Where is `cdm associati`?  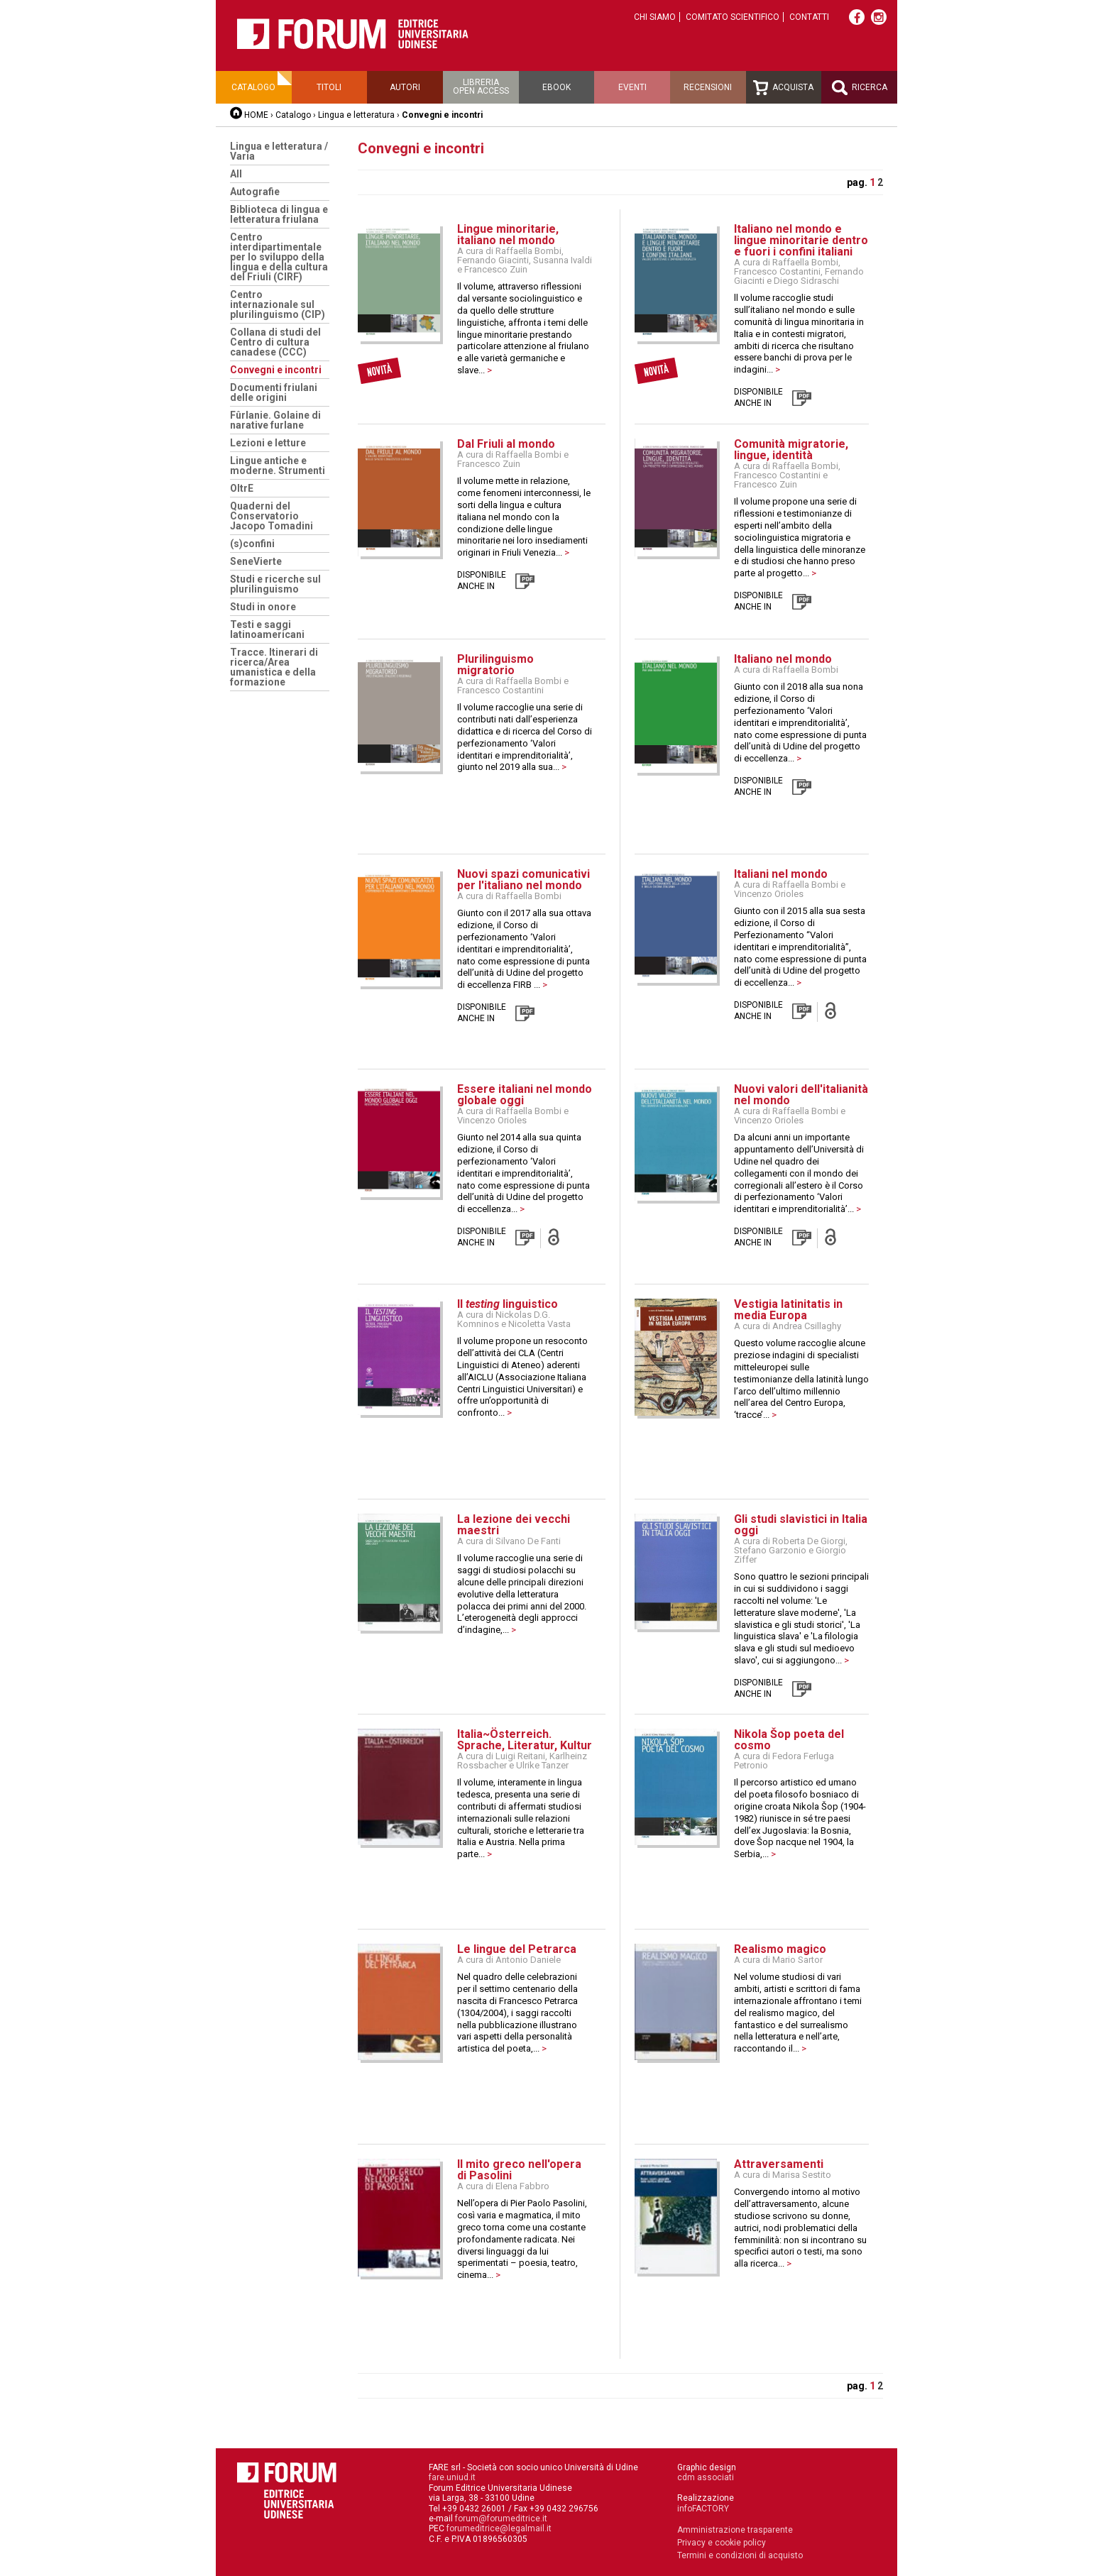 cdm associati is located at coordinates (705, 2477).